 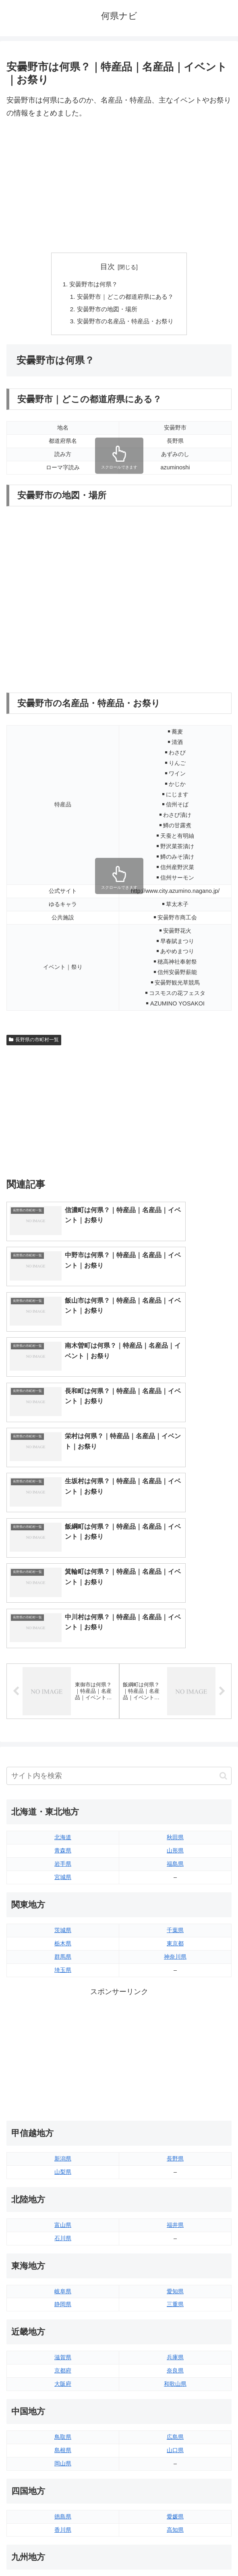 What do you see at coordinates (62, 2340) in the screenshot?
I see `徳島県` at bounding box center [62, 2340].